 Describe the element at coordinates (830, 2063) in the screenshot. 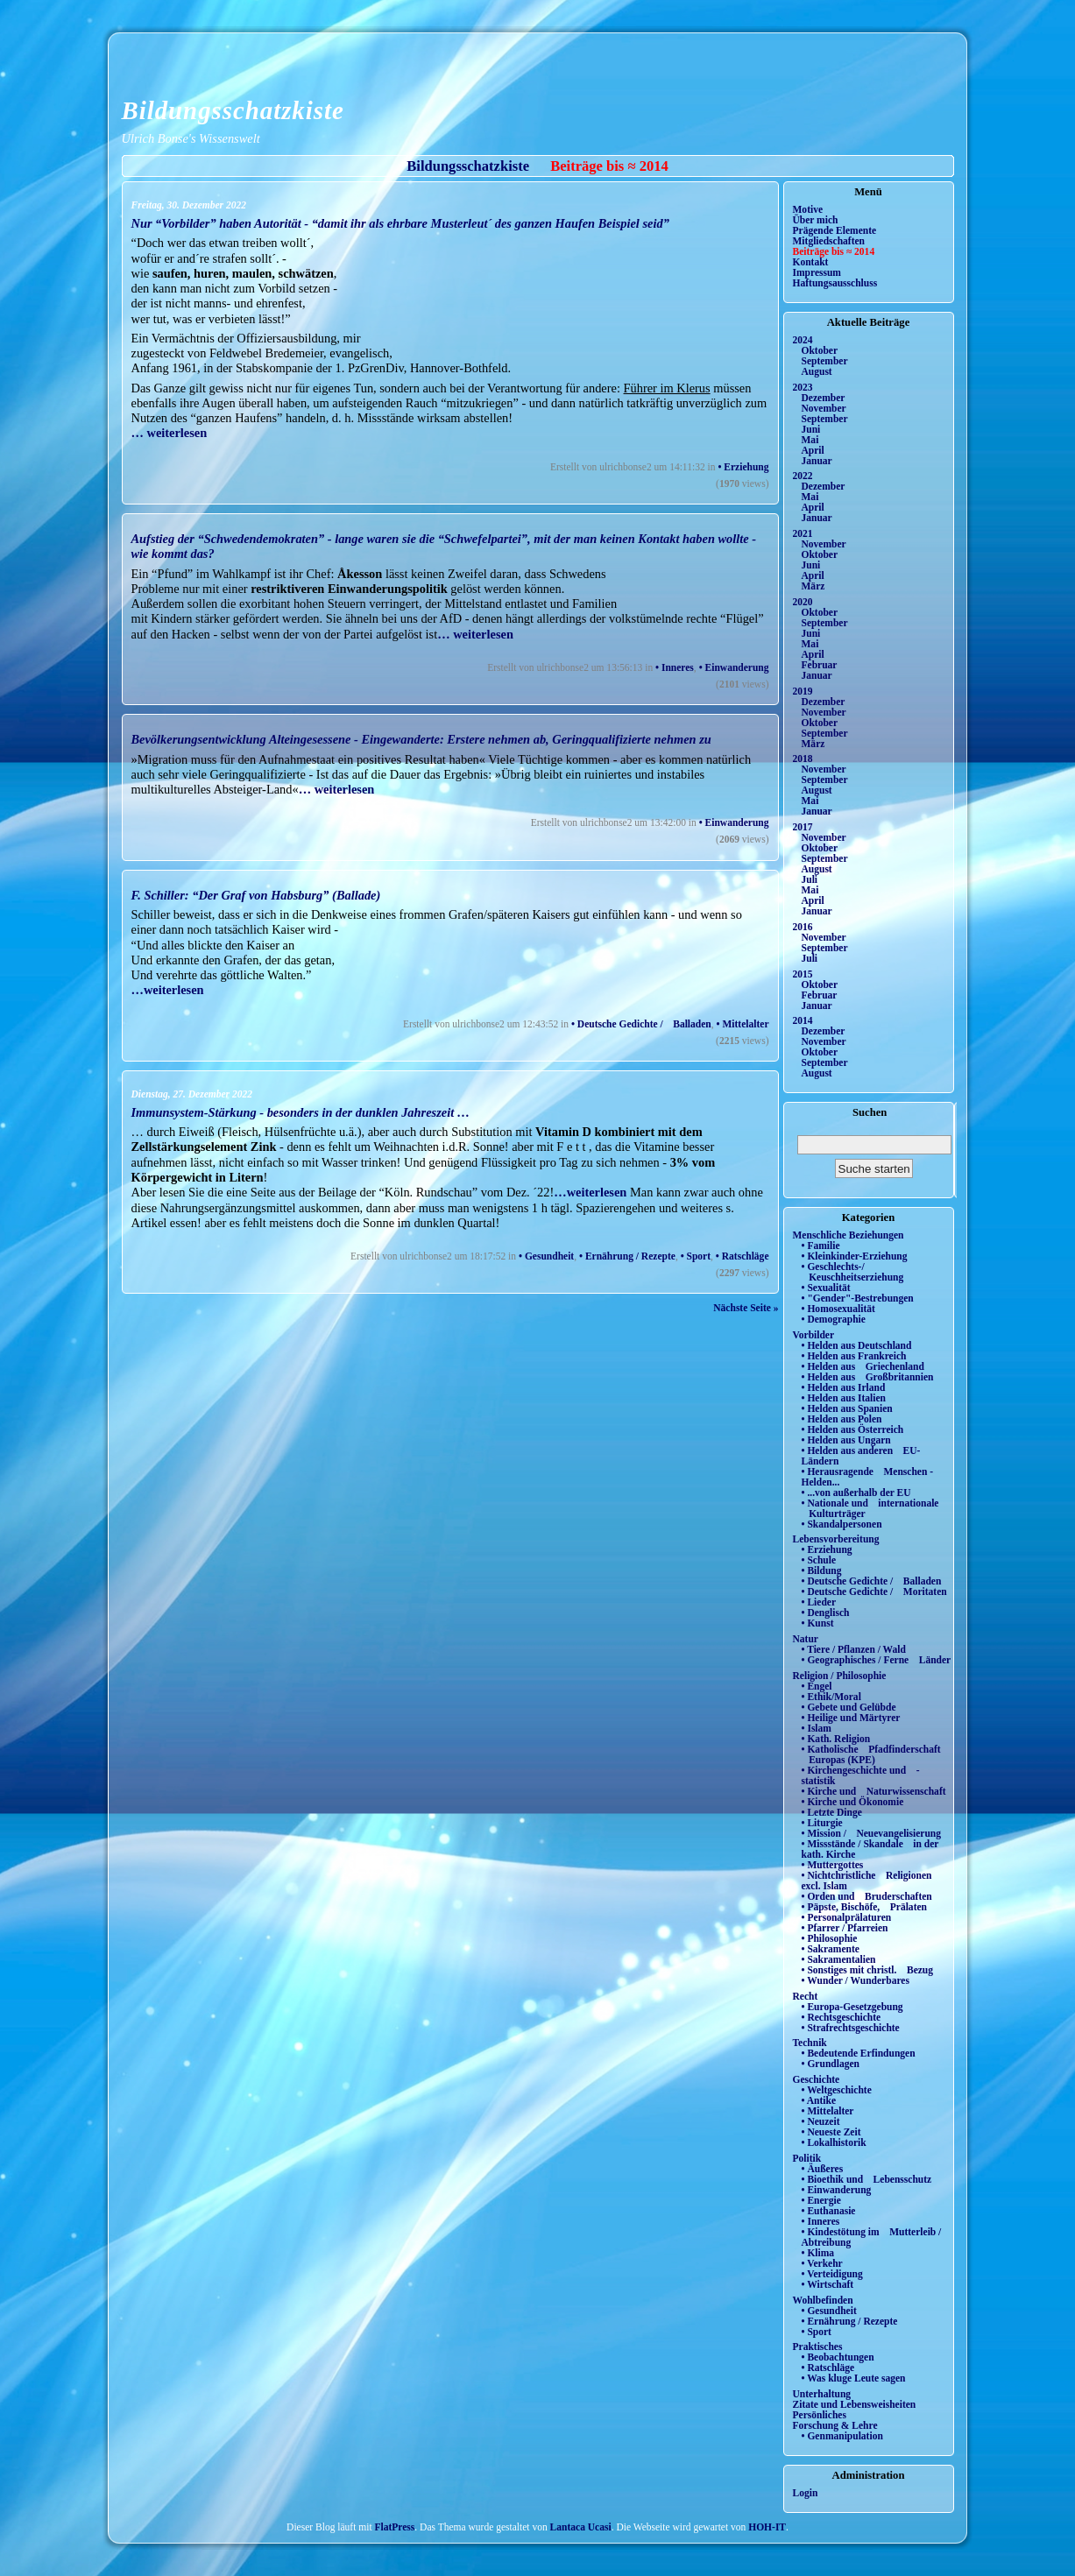

I see `• Grundlagen` at that location.